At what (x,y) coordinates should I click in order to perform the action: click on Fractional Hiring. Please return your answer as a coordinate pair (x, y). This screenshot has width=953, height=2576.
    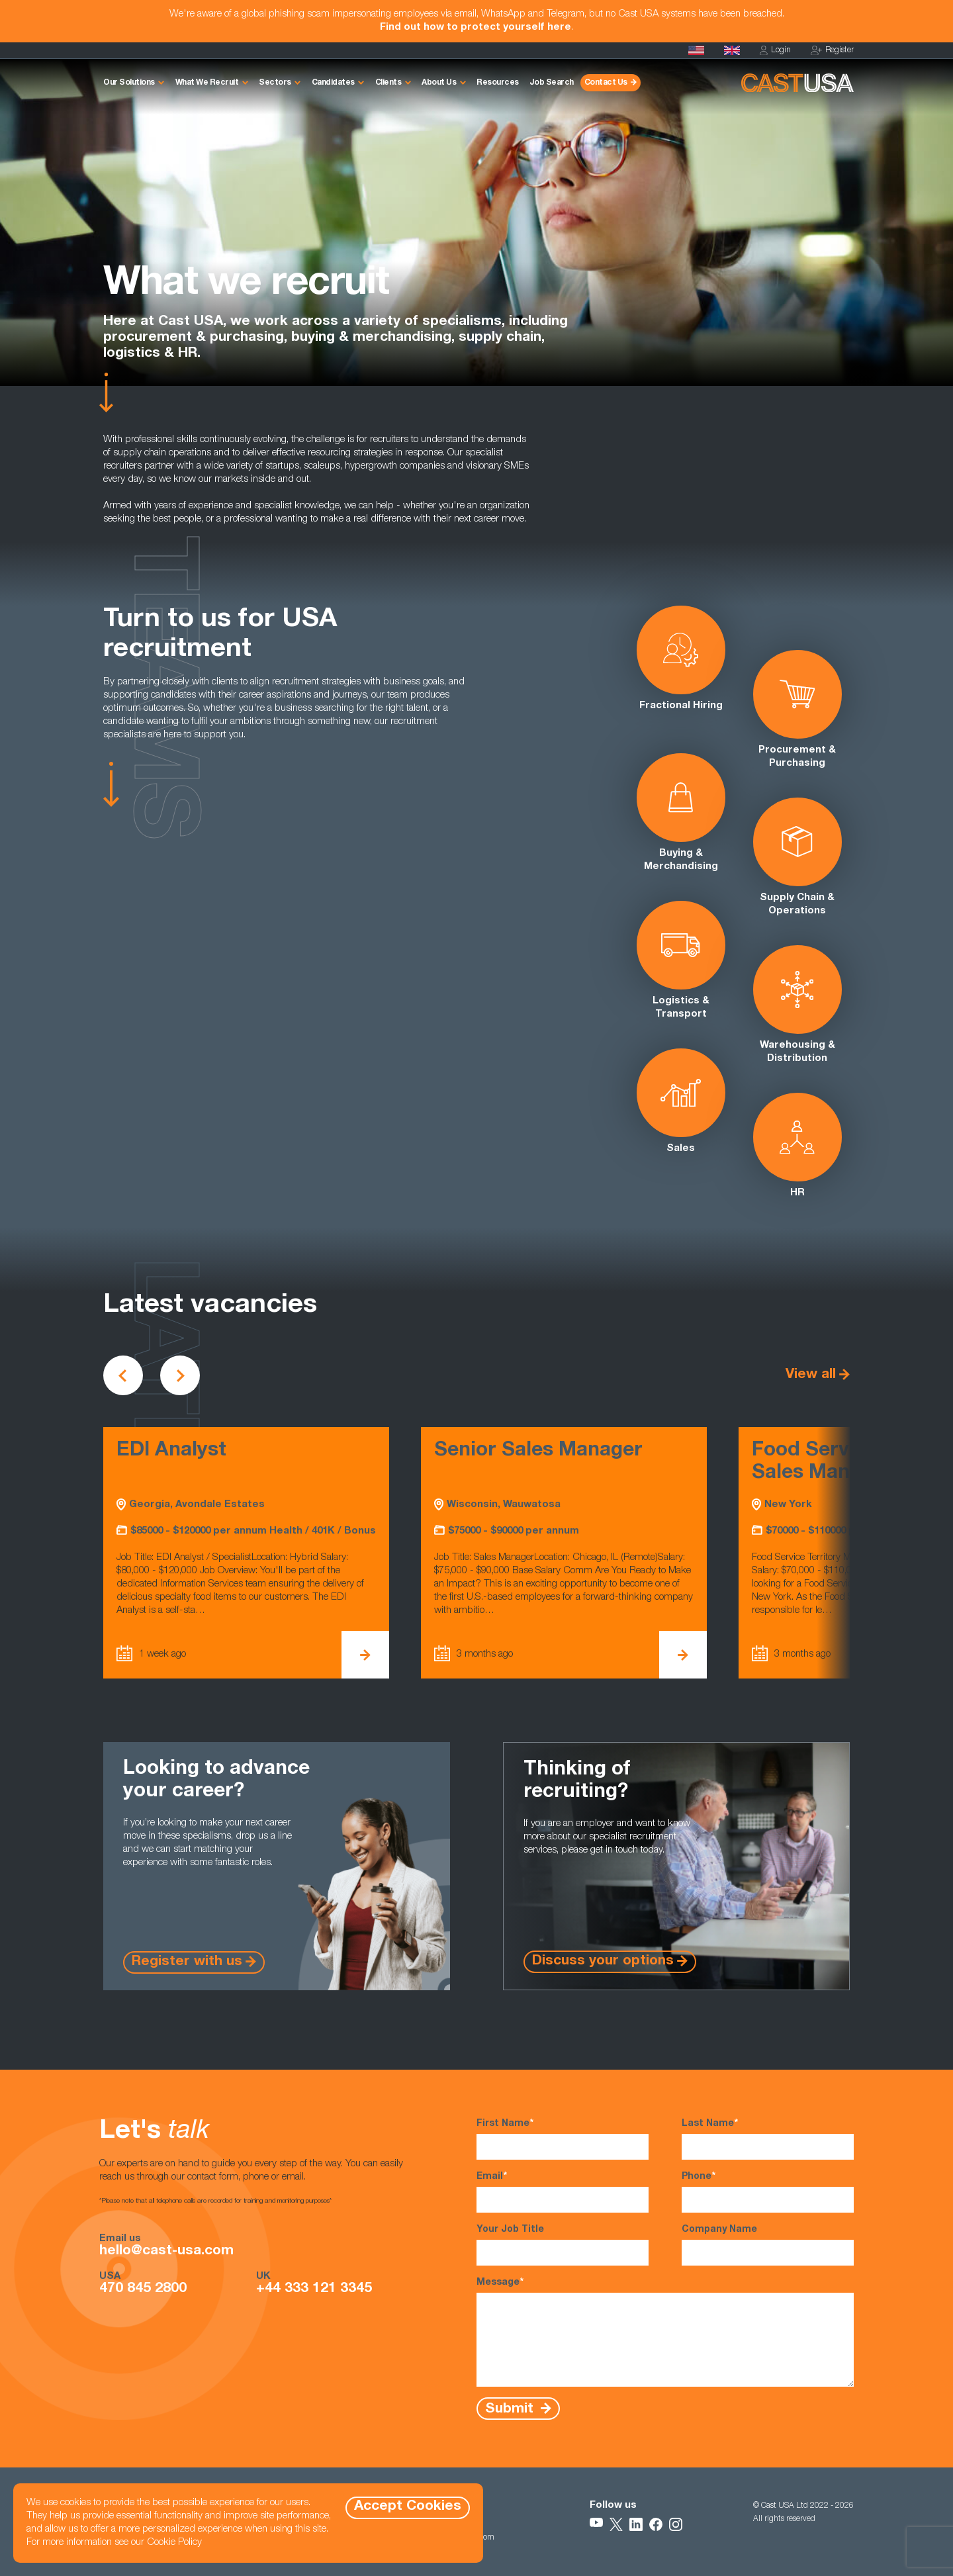
    Looking at the image, I should click on (681, 658).